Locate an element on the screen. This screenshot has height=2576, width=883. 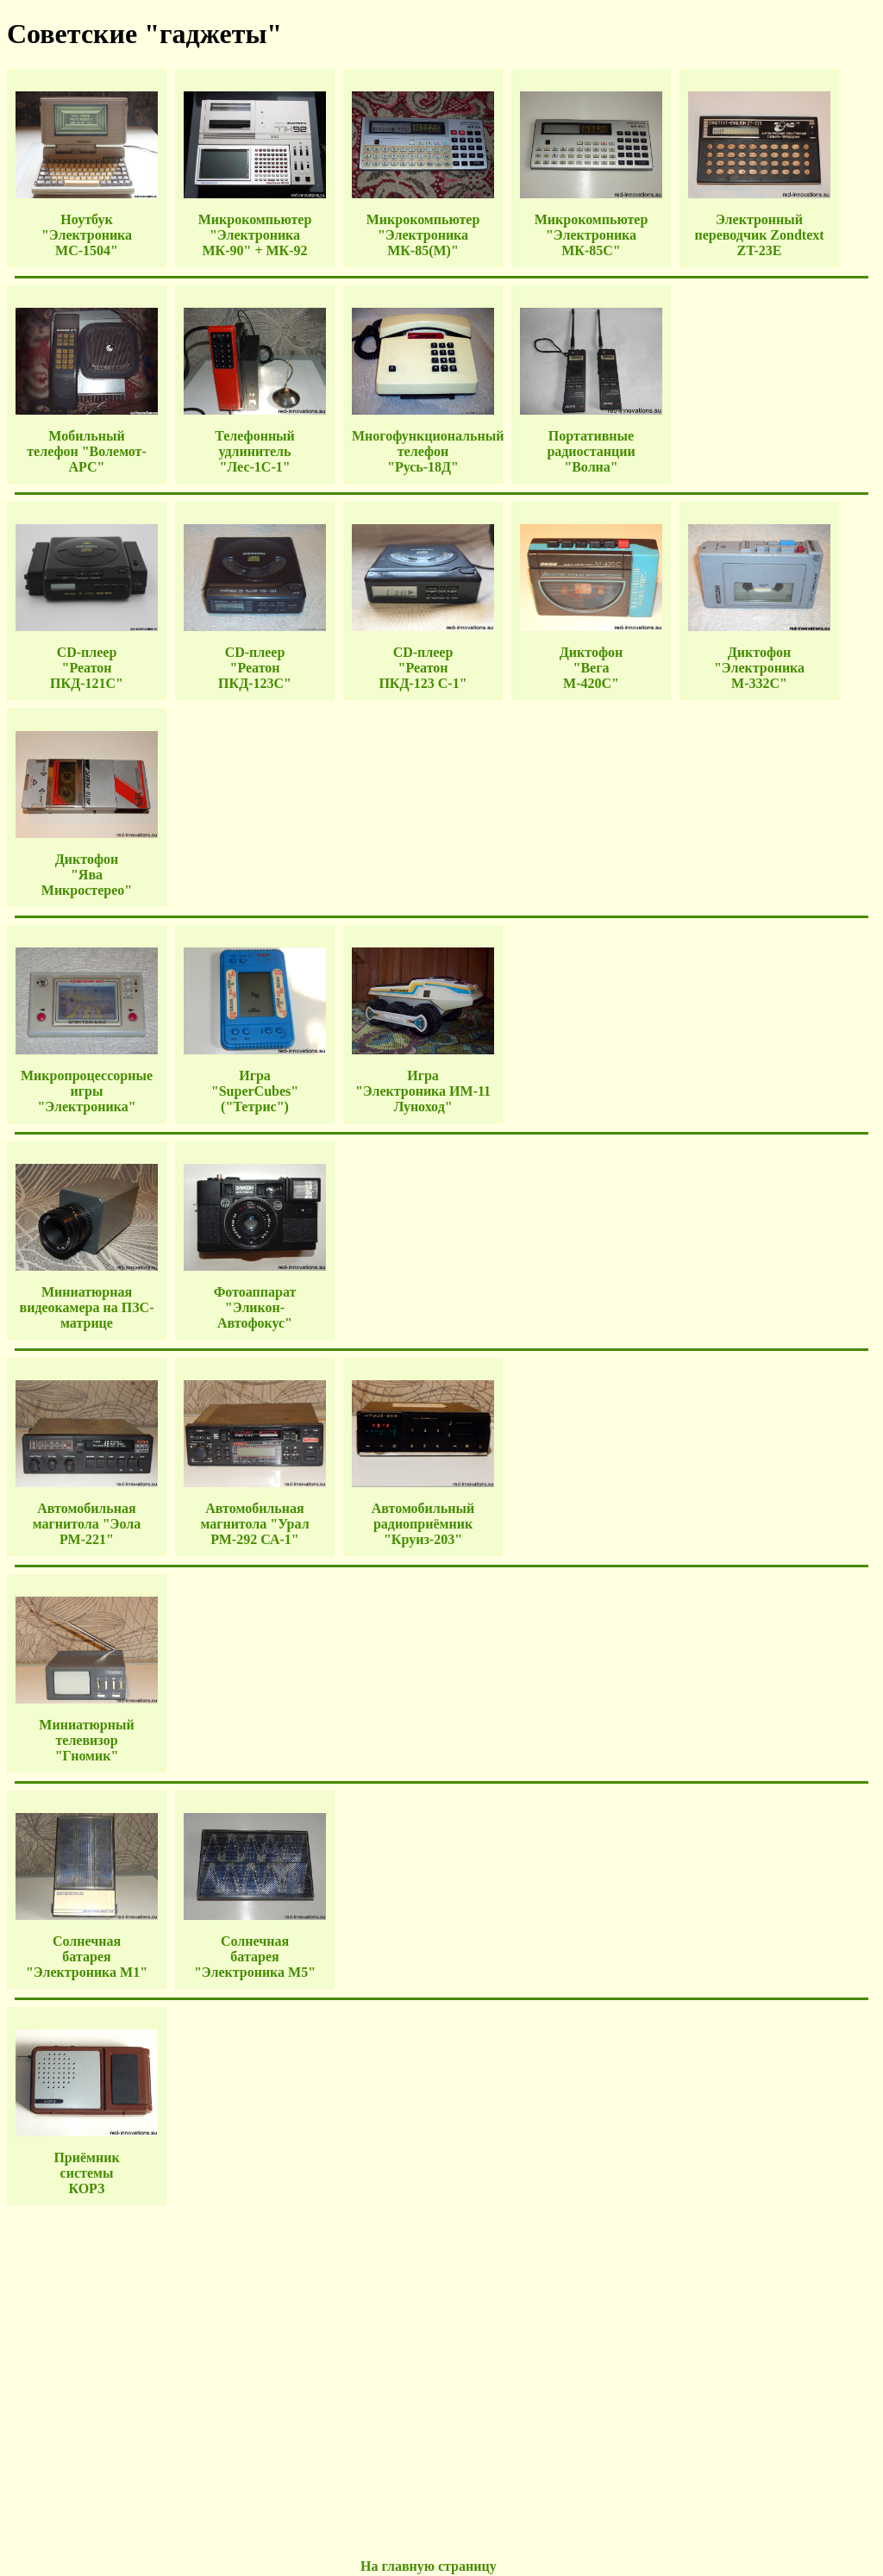
CD-плеер "Реатон ПКД-121С" is located at coordinates (86, 668).